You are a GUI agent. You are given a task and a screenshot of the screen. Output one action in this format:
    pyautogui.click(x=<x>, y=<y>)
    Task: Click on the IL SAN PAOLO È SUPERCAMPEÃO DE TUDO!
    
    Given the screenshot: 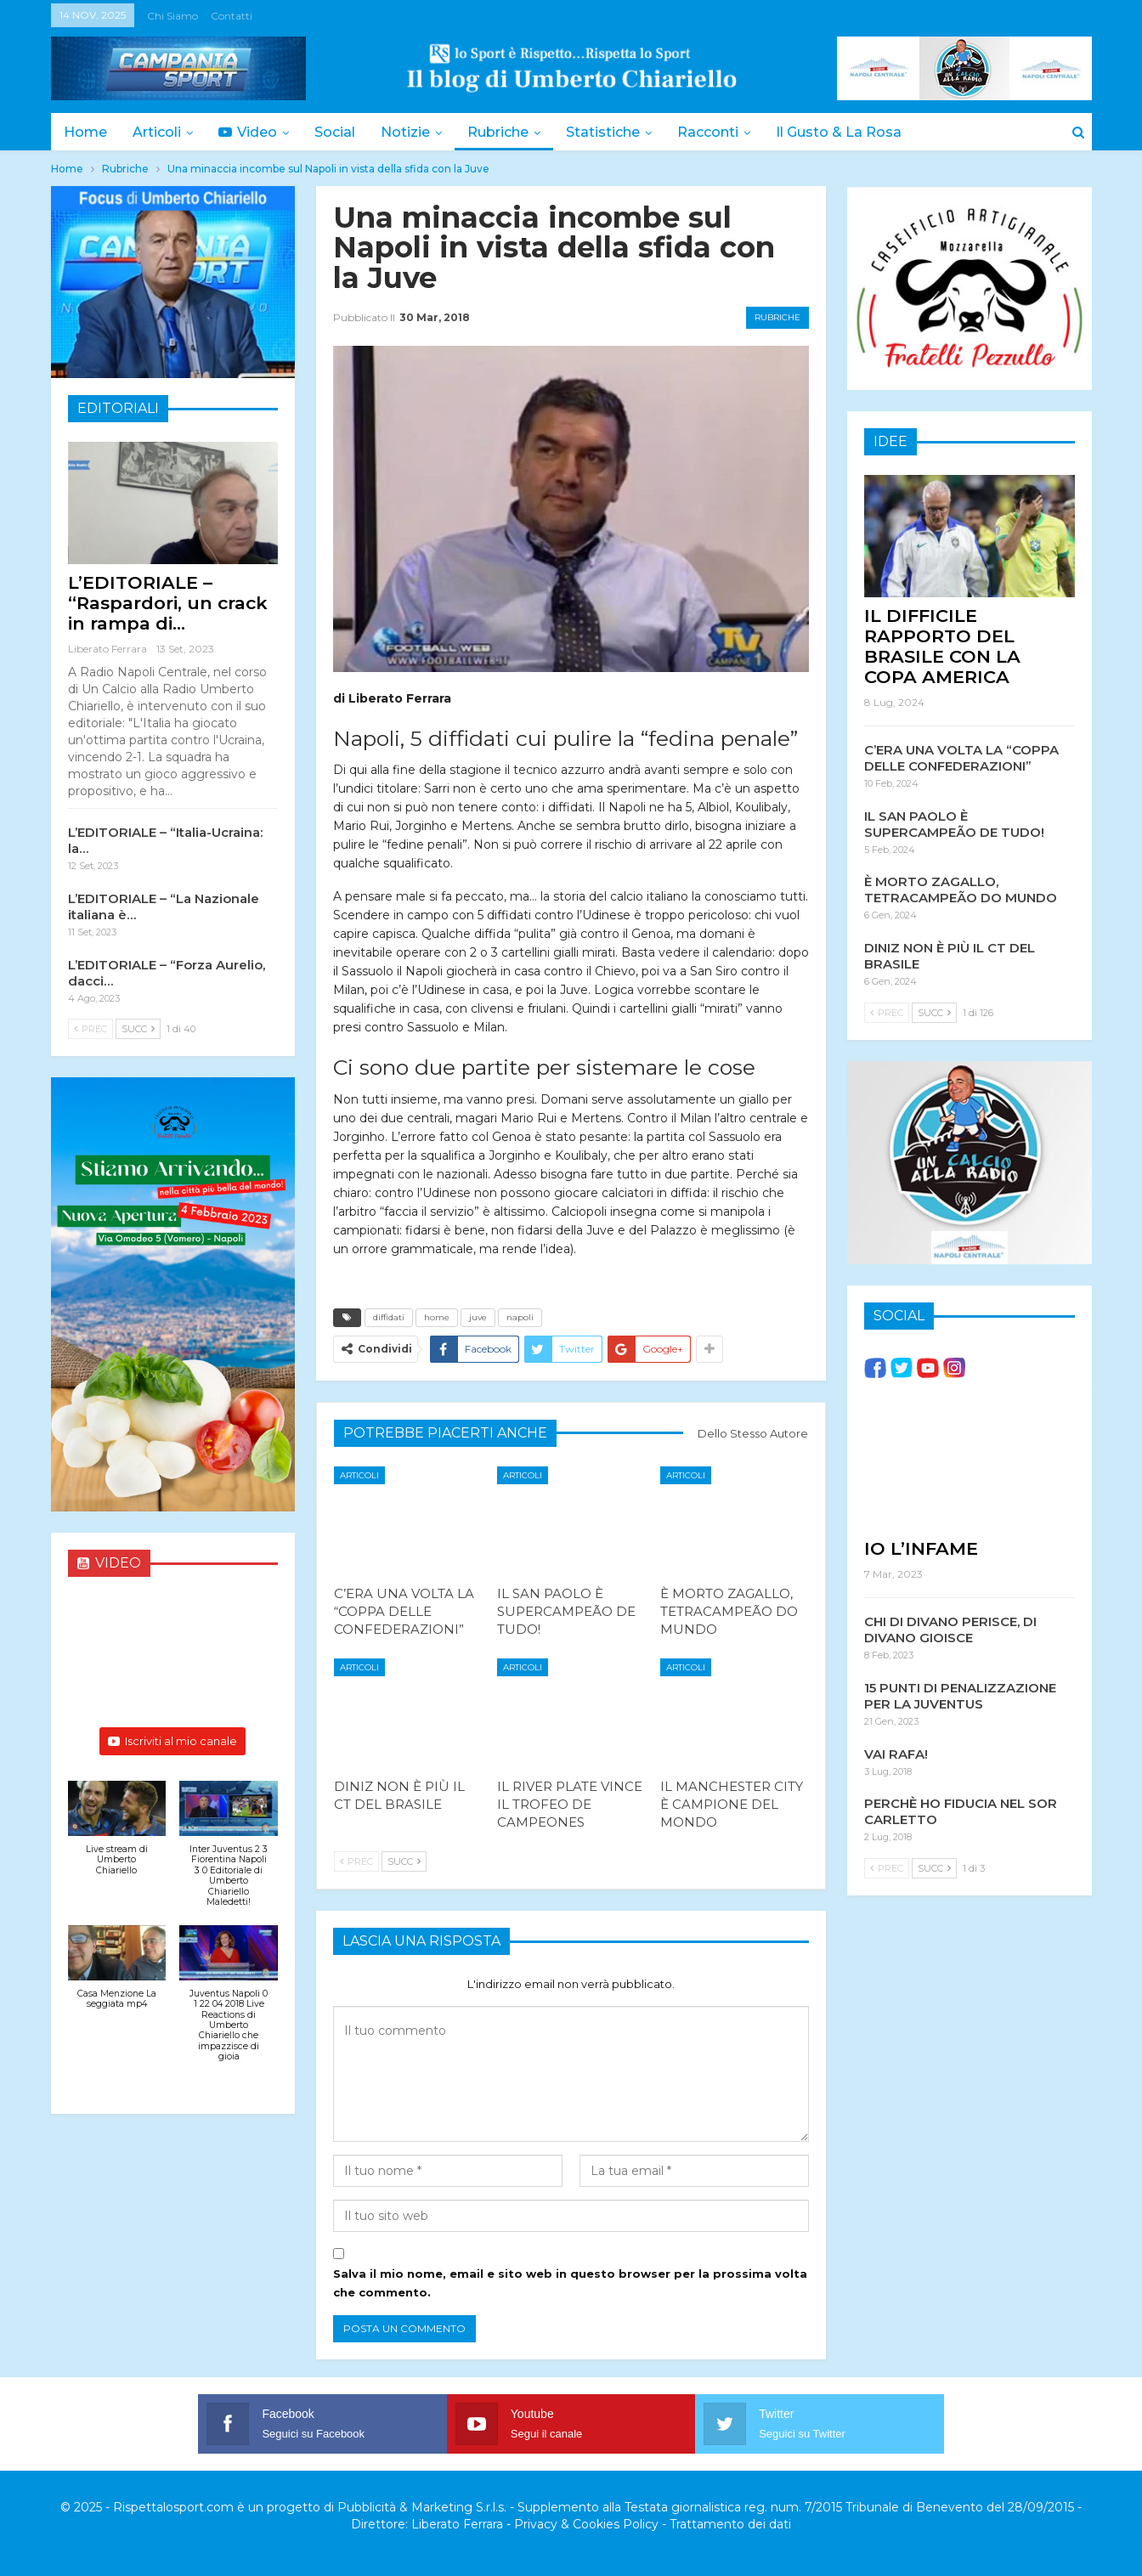 What is the action you would take?
    pyautogui.click(x=954, y=823)
    